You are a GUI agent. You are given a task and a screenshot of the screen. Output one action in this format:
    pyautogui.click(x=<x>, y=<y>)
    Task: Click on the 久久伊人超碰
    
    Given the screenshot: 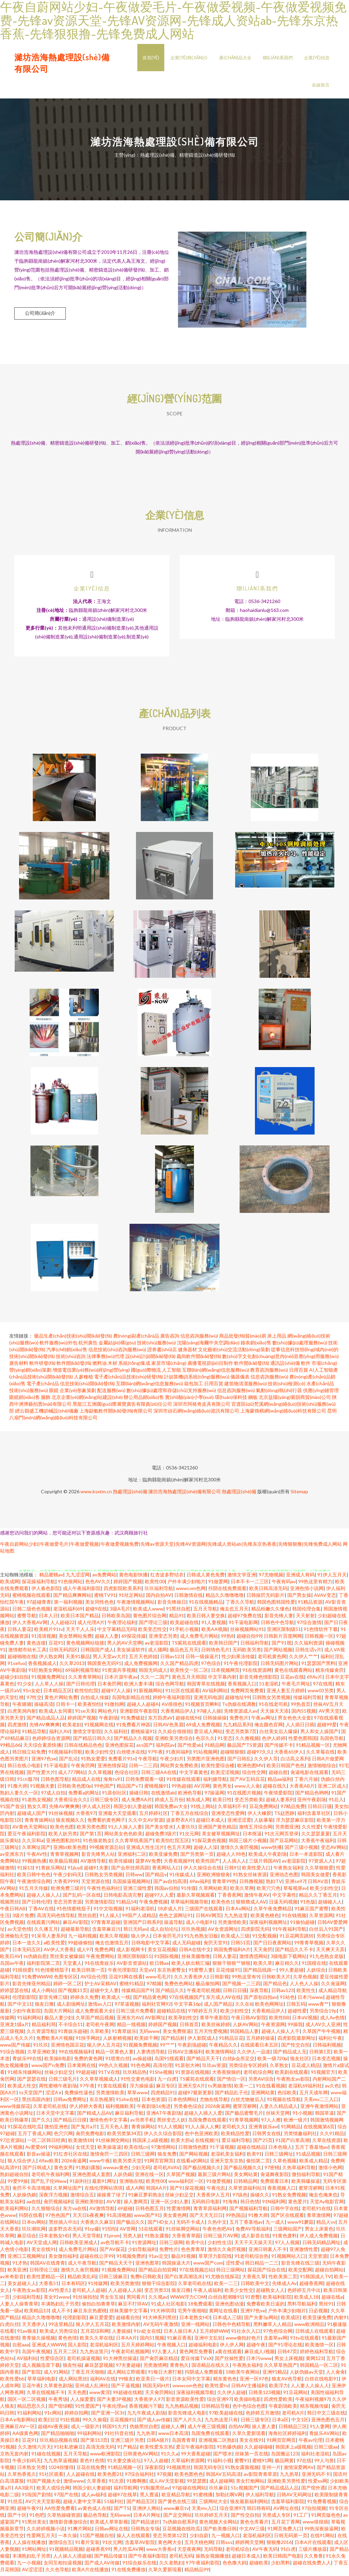 What is the action you would take?
    pyautogui.click(x=231, y=2395)
    